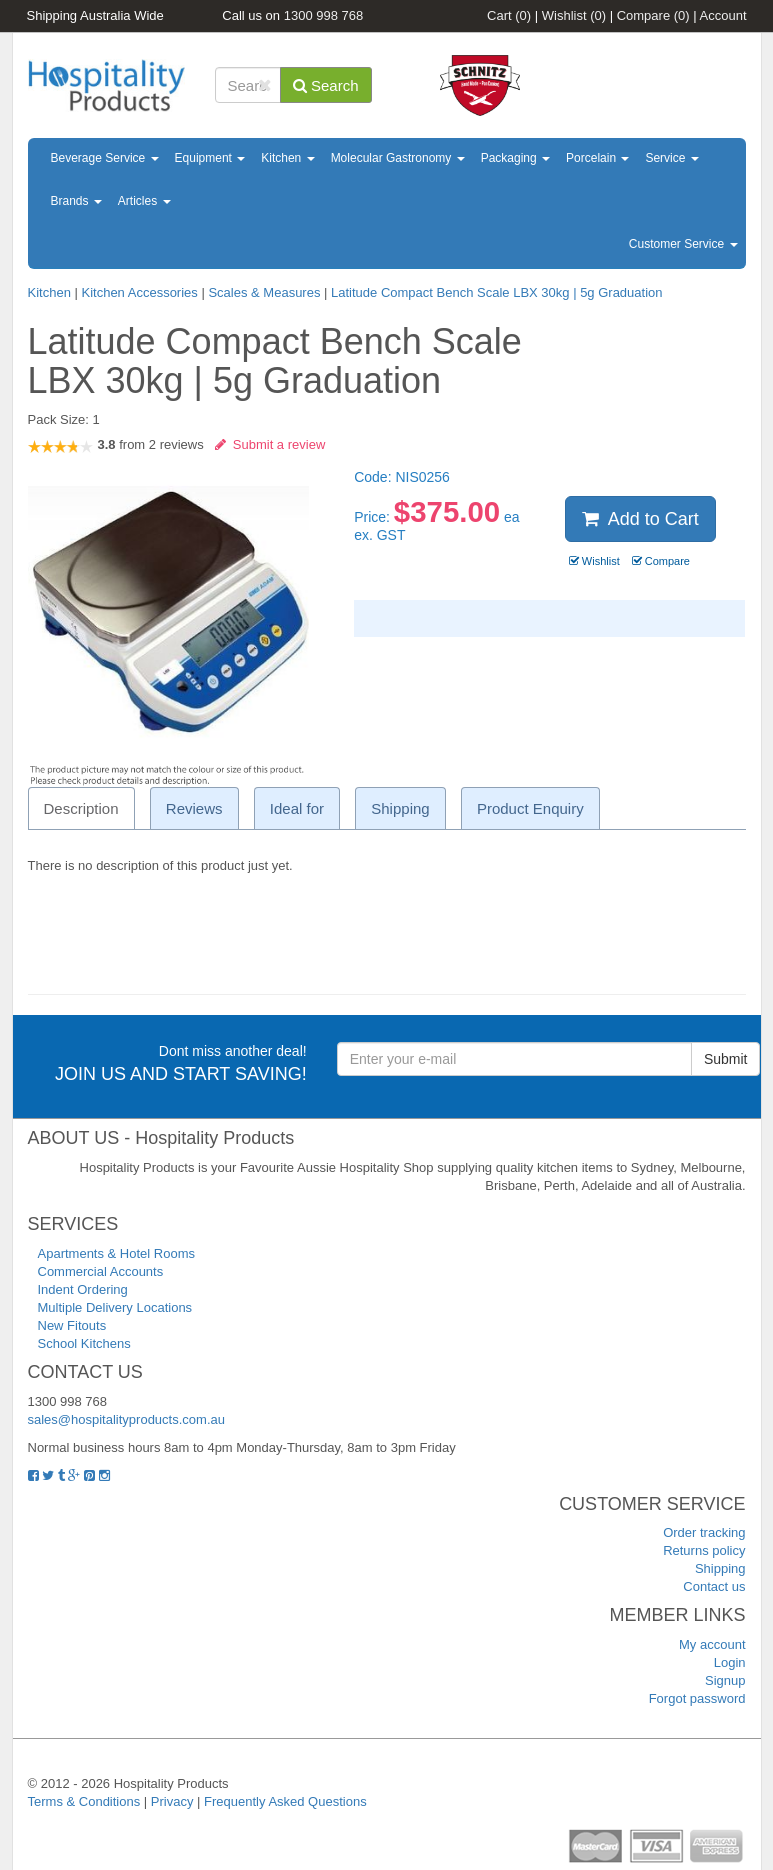  Describe the element at coordinates (730, 1662) in the screenshot. I see `Login` at that location.